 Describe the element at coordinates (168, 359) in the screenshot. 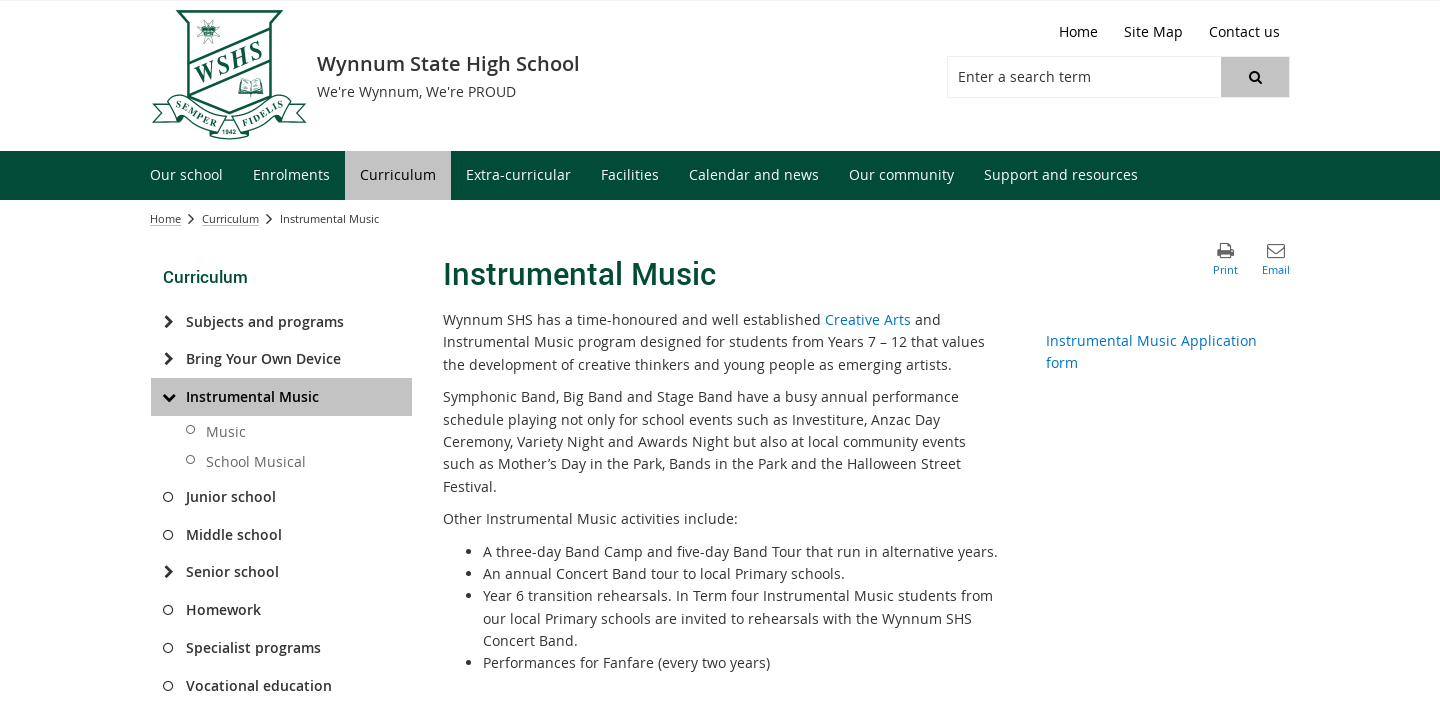

I see `[Bring Your Own Device]` at that location.